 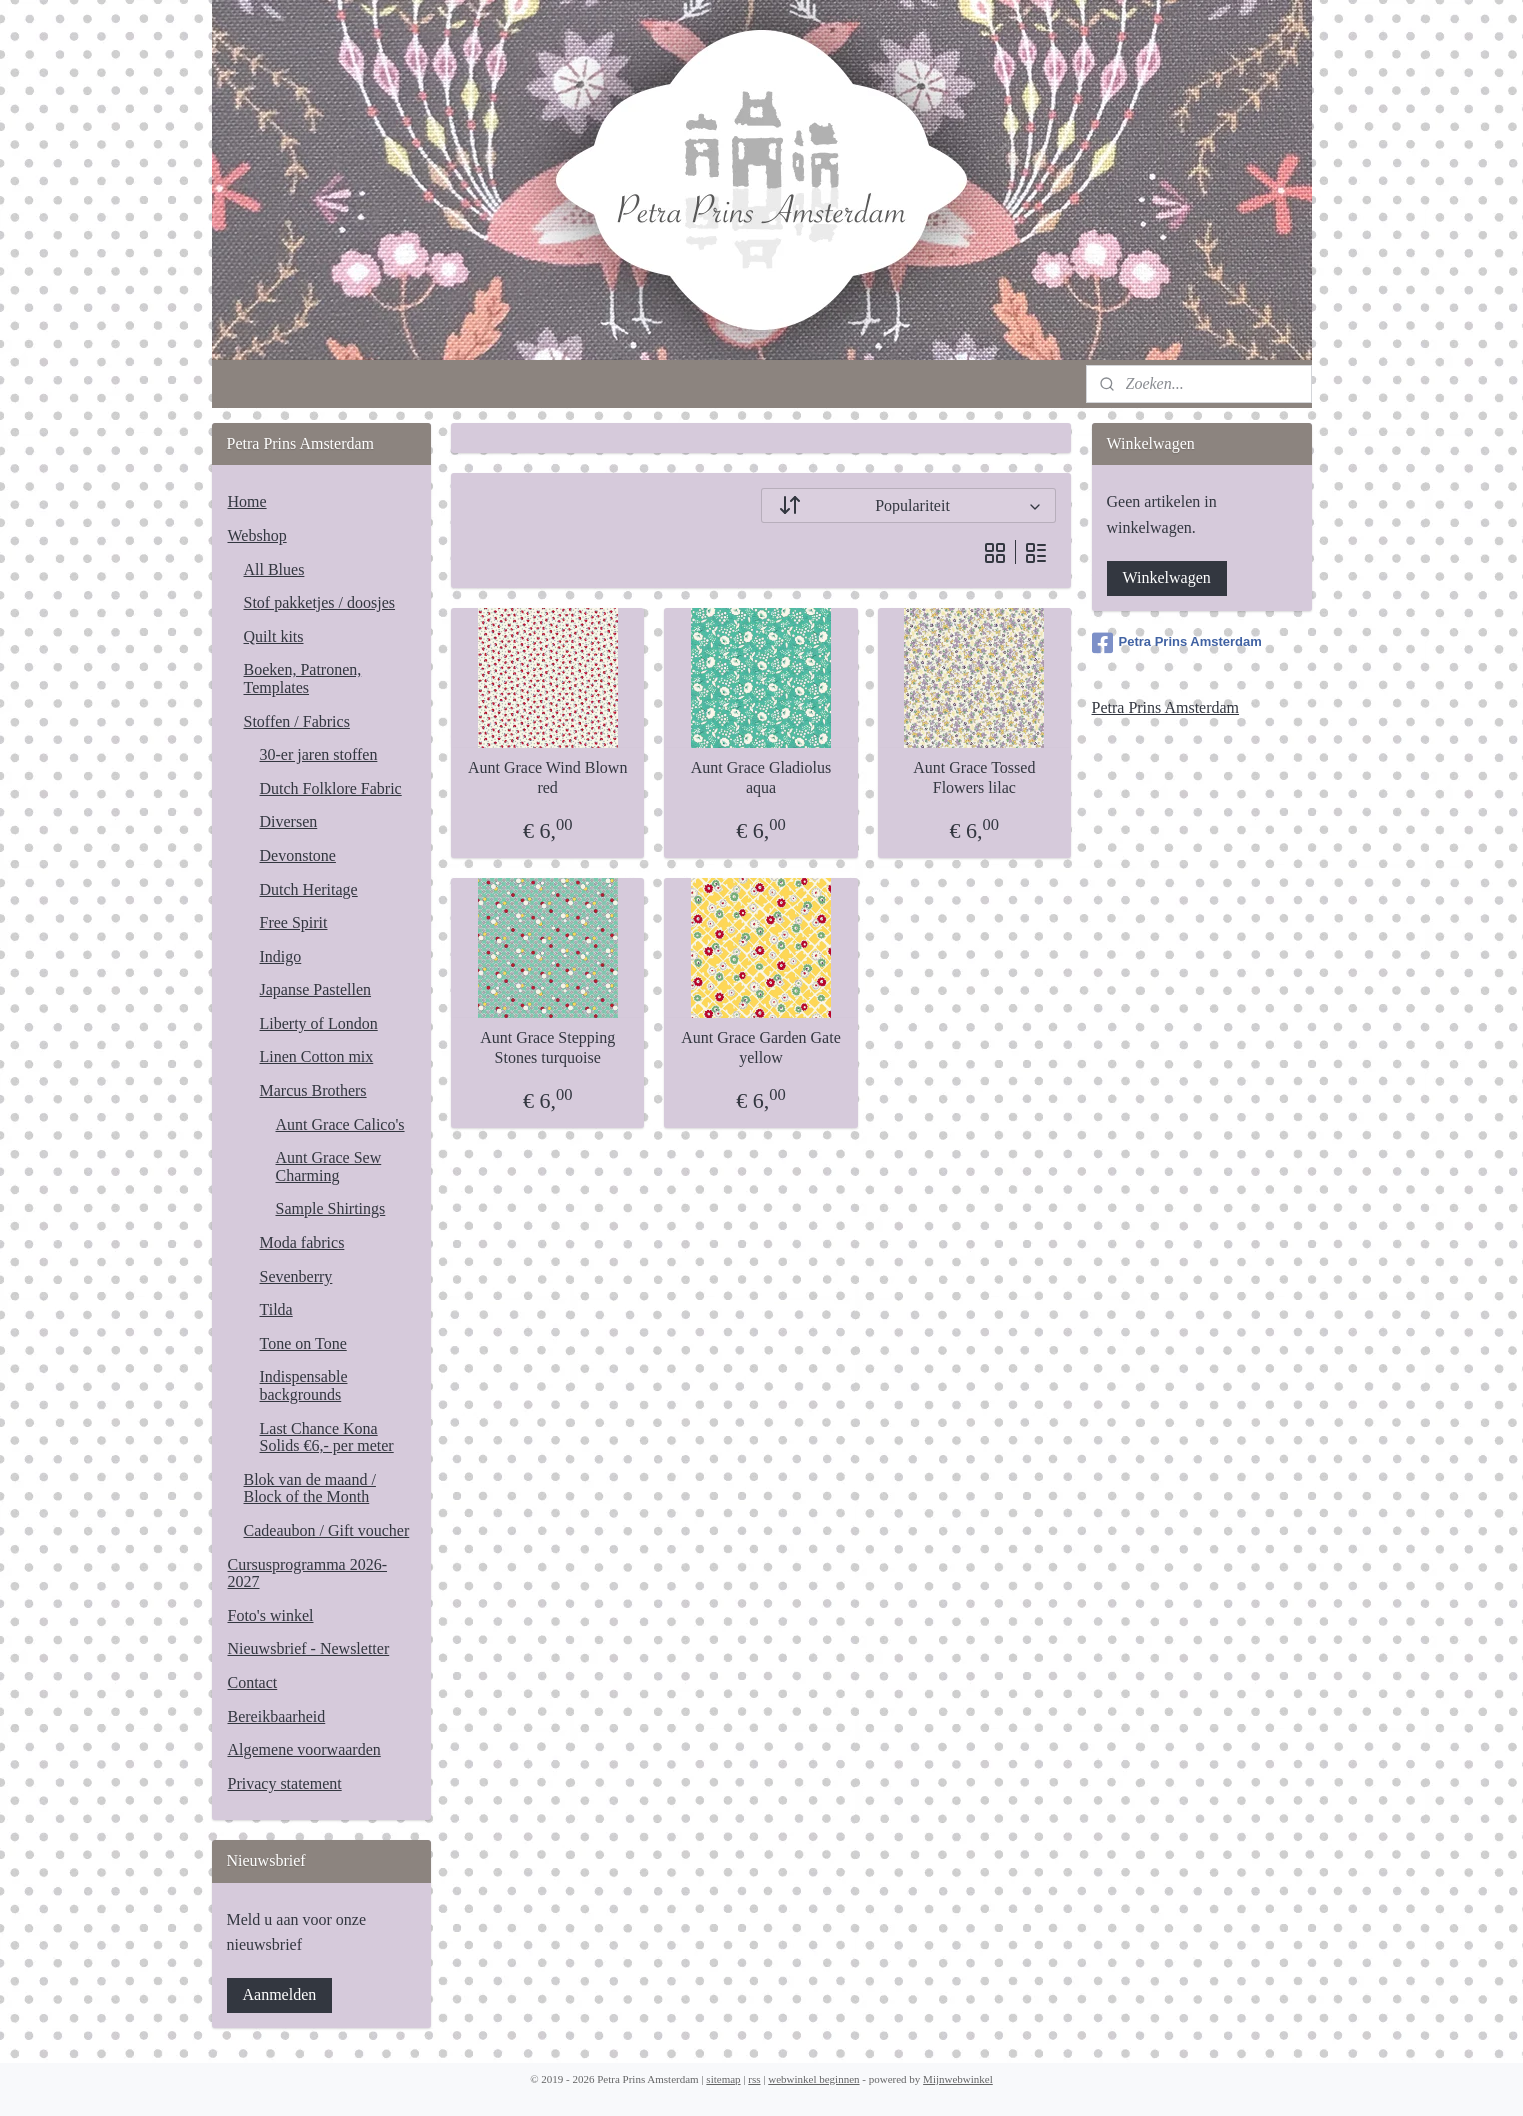 What do you see at coordinates (1167, 577) in the screenshot?
I see `Winkelwagen` at bounding box center [1167, 577].